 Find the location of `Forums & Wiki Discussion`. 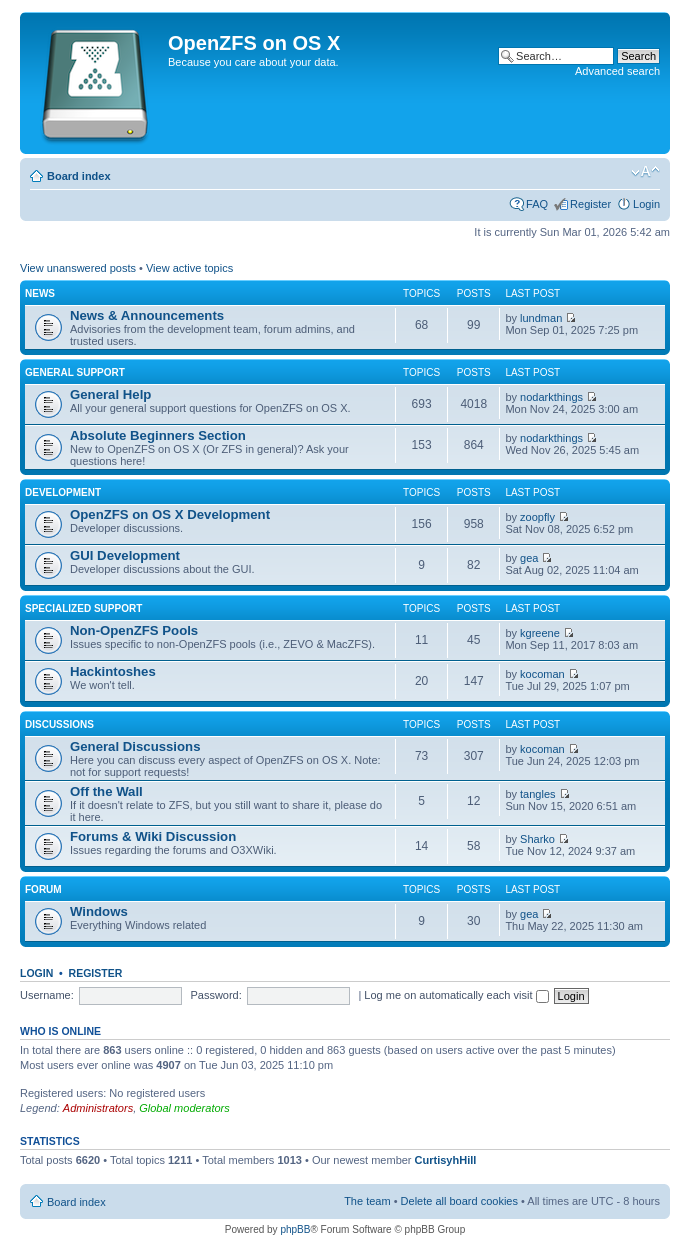

Forums & Wiki Discussion is located at coordinates (153, 836).